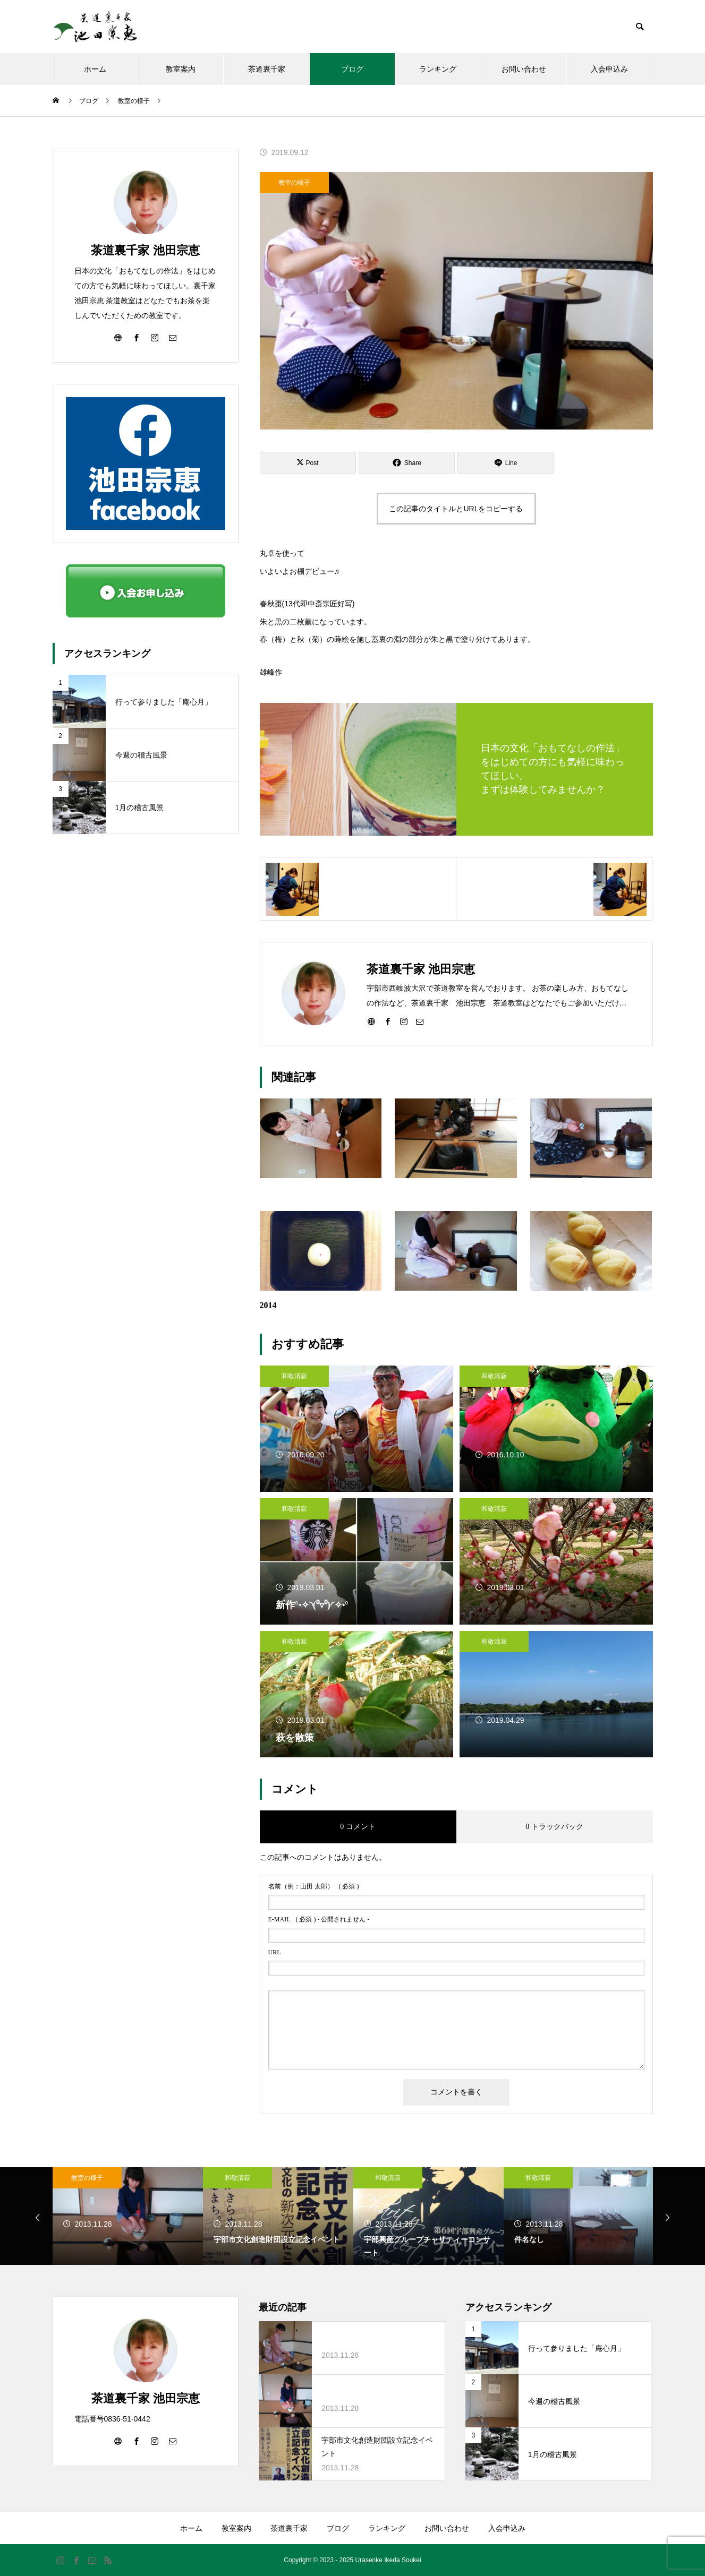 The image size is (705, 2576). What do you see at coordinates (319, 1919) in the screenshot?
I see `( 必須 ) - 公開されません -` at bounding box center [319, 1919].